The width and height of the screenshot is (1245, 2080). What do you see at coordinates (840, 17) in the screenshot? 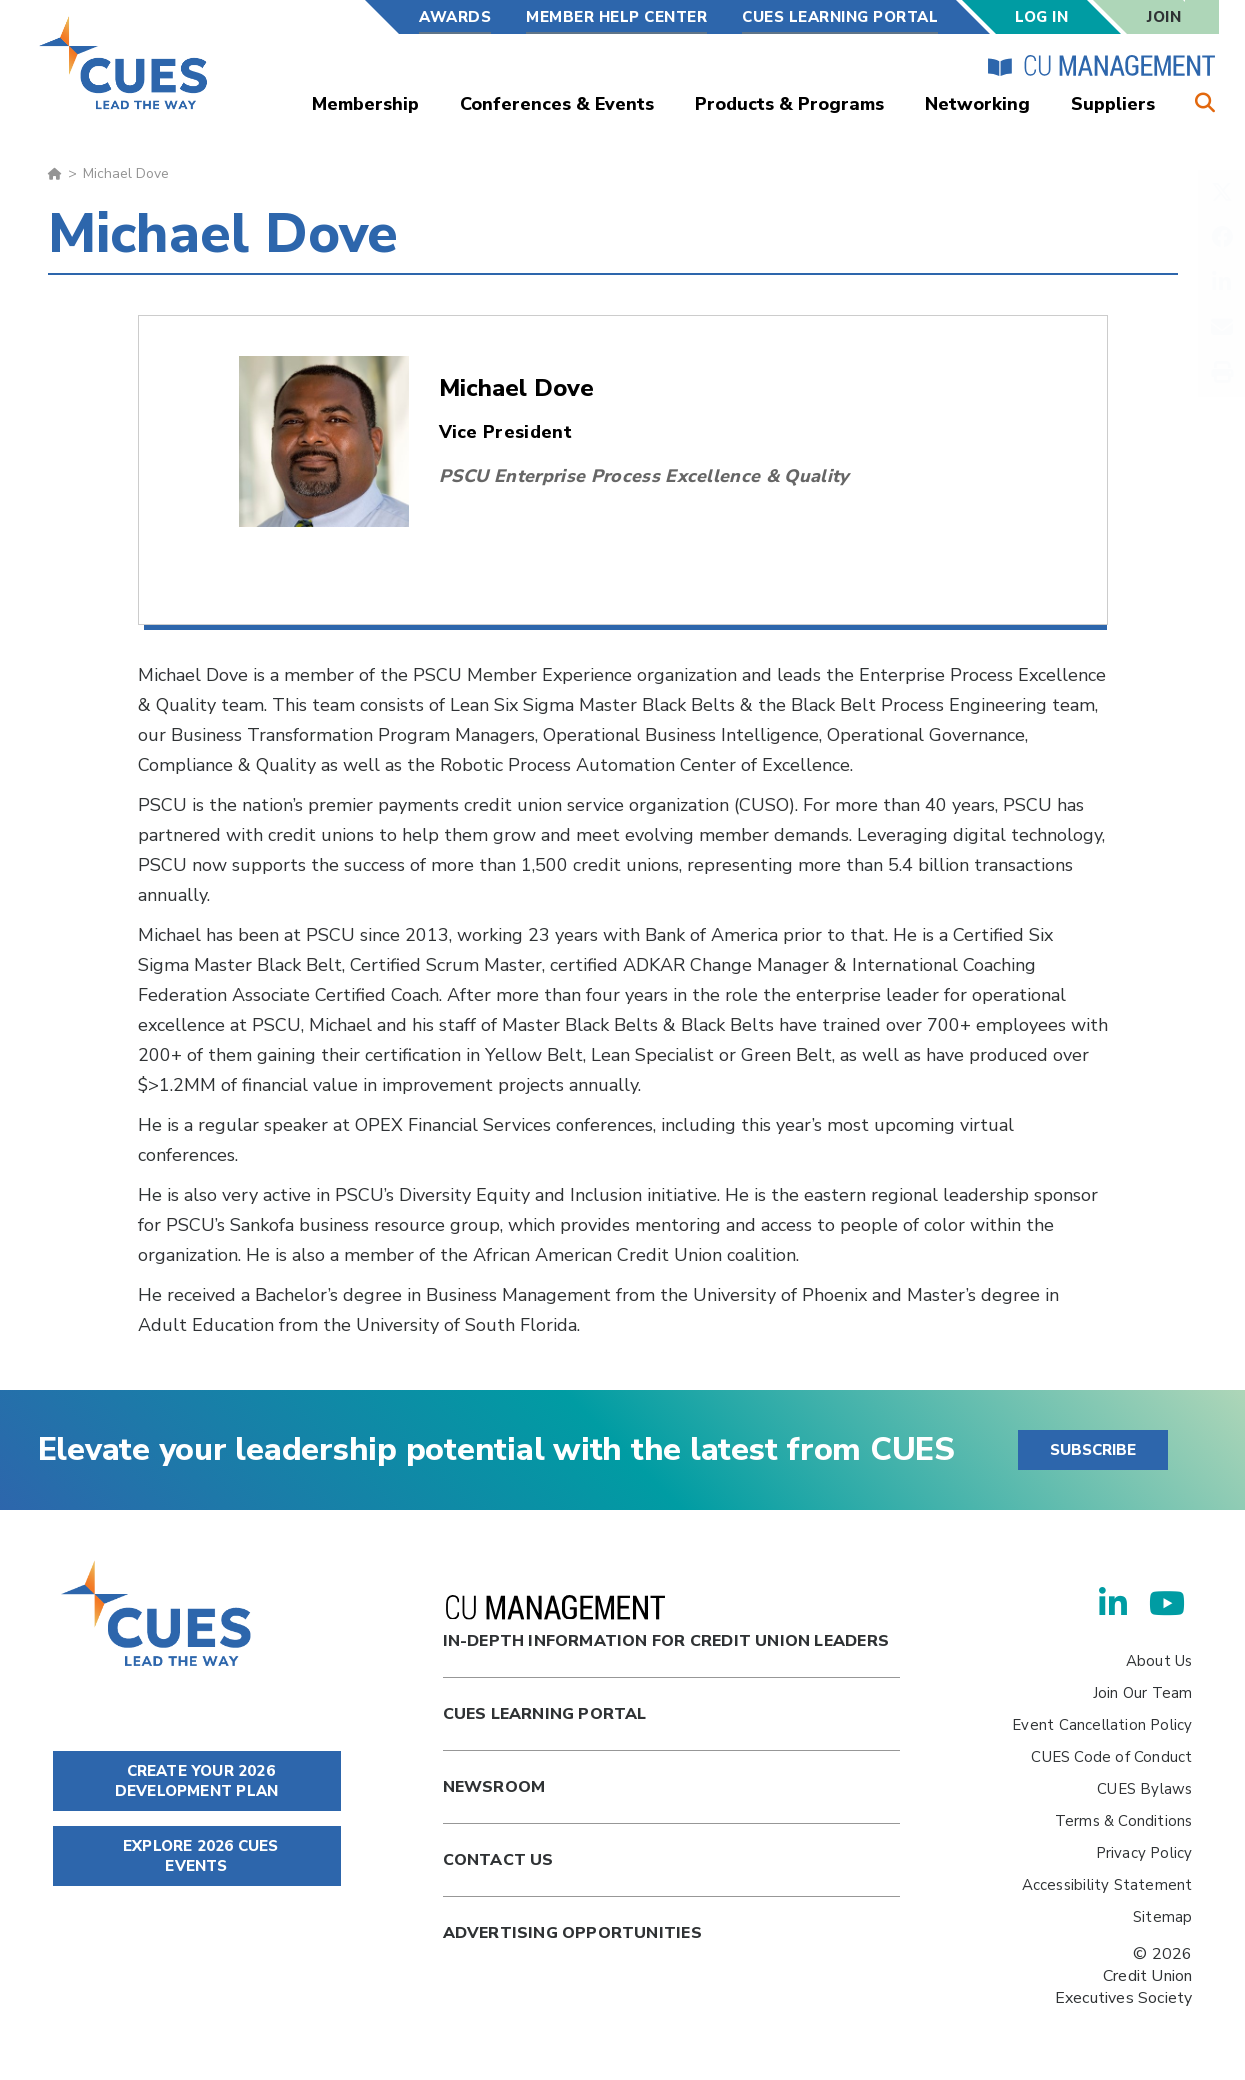
I see `CUES Learning Portal` at bounding box center [840, 17].